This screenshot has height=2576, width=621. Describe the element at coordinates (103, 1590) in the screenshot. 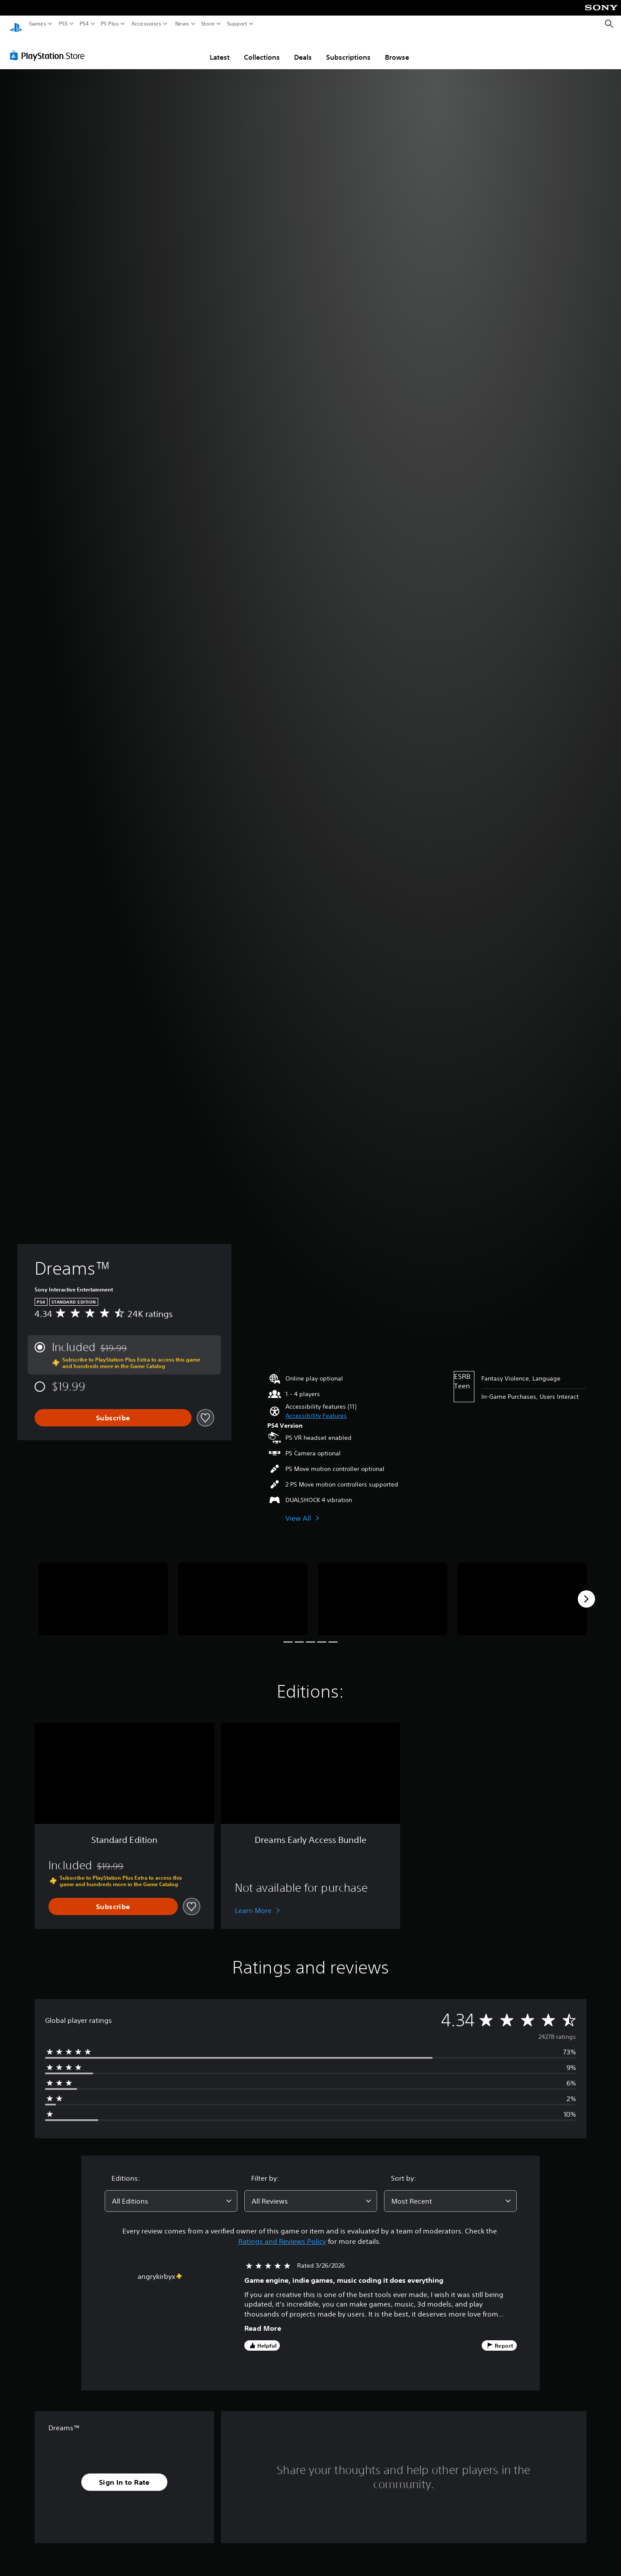

I see `[Media Carousel Card]` at that location.